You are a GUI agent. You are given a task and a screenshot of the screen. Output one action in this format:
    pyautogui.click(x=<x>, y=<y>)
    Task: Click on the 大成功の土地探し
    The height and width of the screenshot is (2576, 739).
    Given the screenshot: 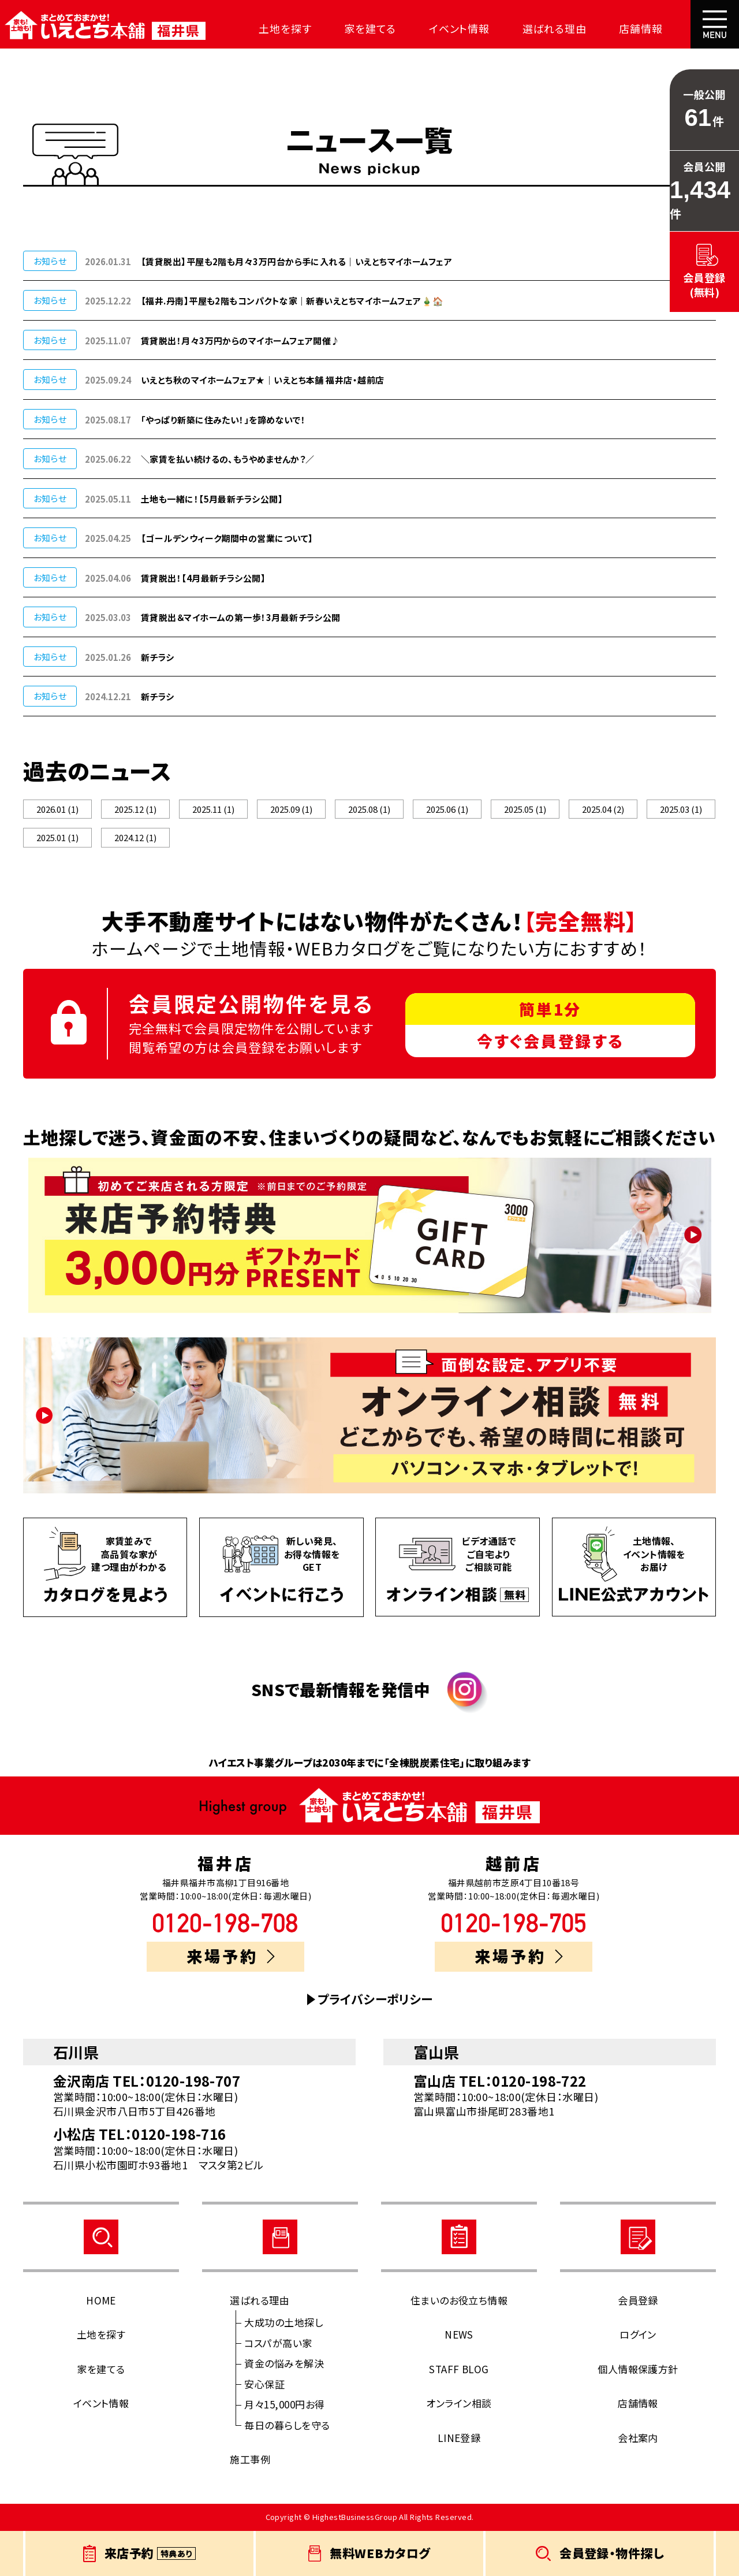 What is the action you would take?
    pyautogui.click(x=283, y=2324)
    